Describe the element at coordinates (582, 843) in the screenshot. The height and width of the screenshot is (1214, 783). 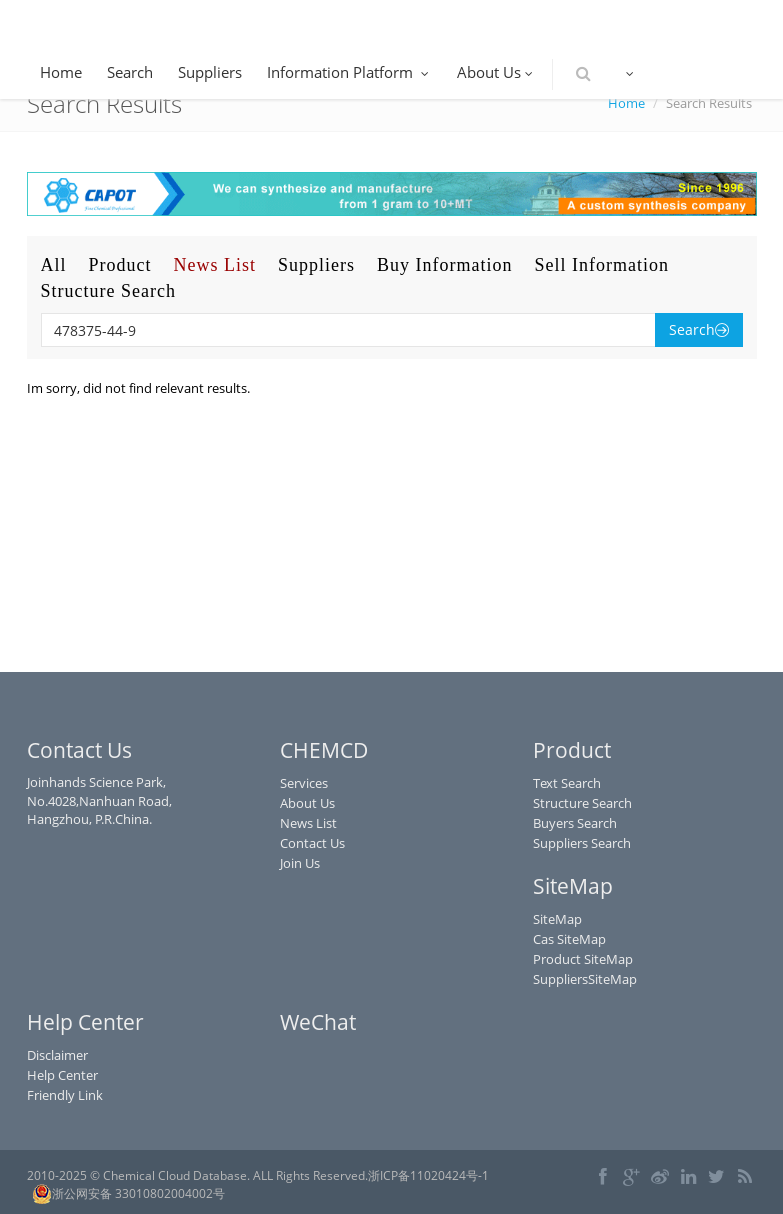
I see `Suppliers Search` at that location.